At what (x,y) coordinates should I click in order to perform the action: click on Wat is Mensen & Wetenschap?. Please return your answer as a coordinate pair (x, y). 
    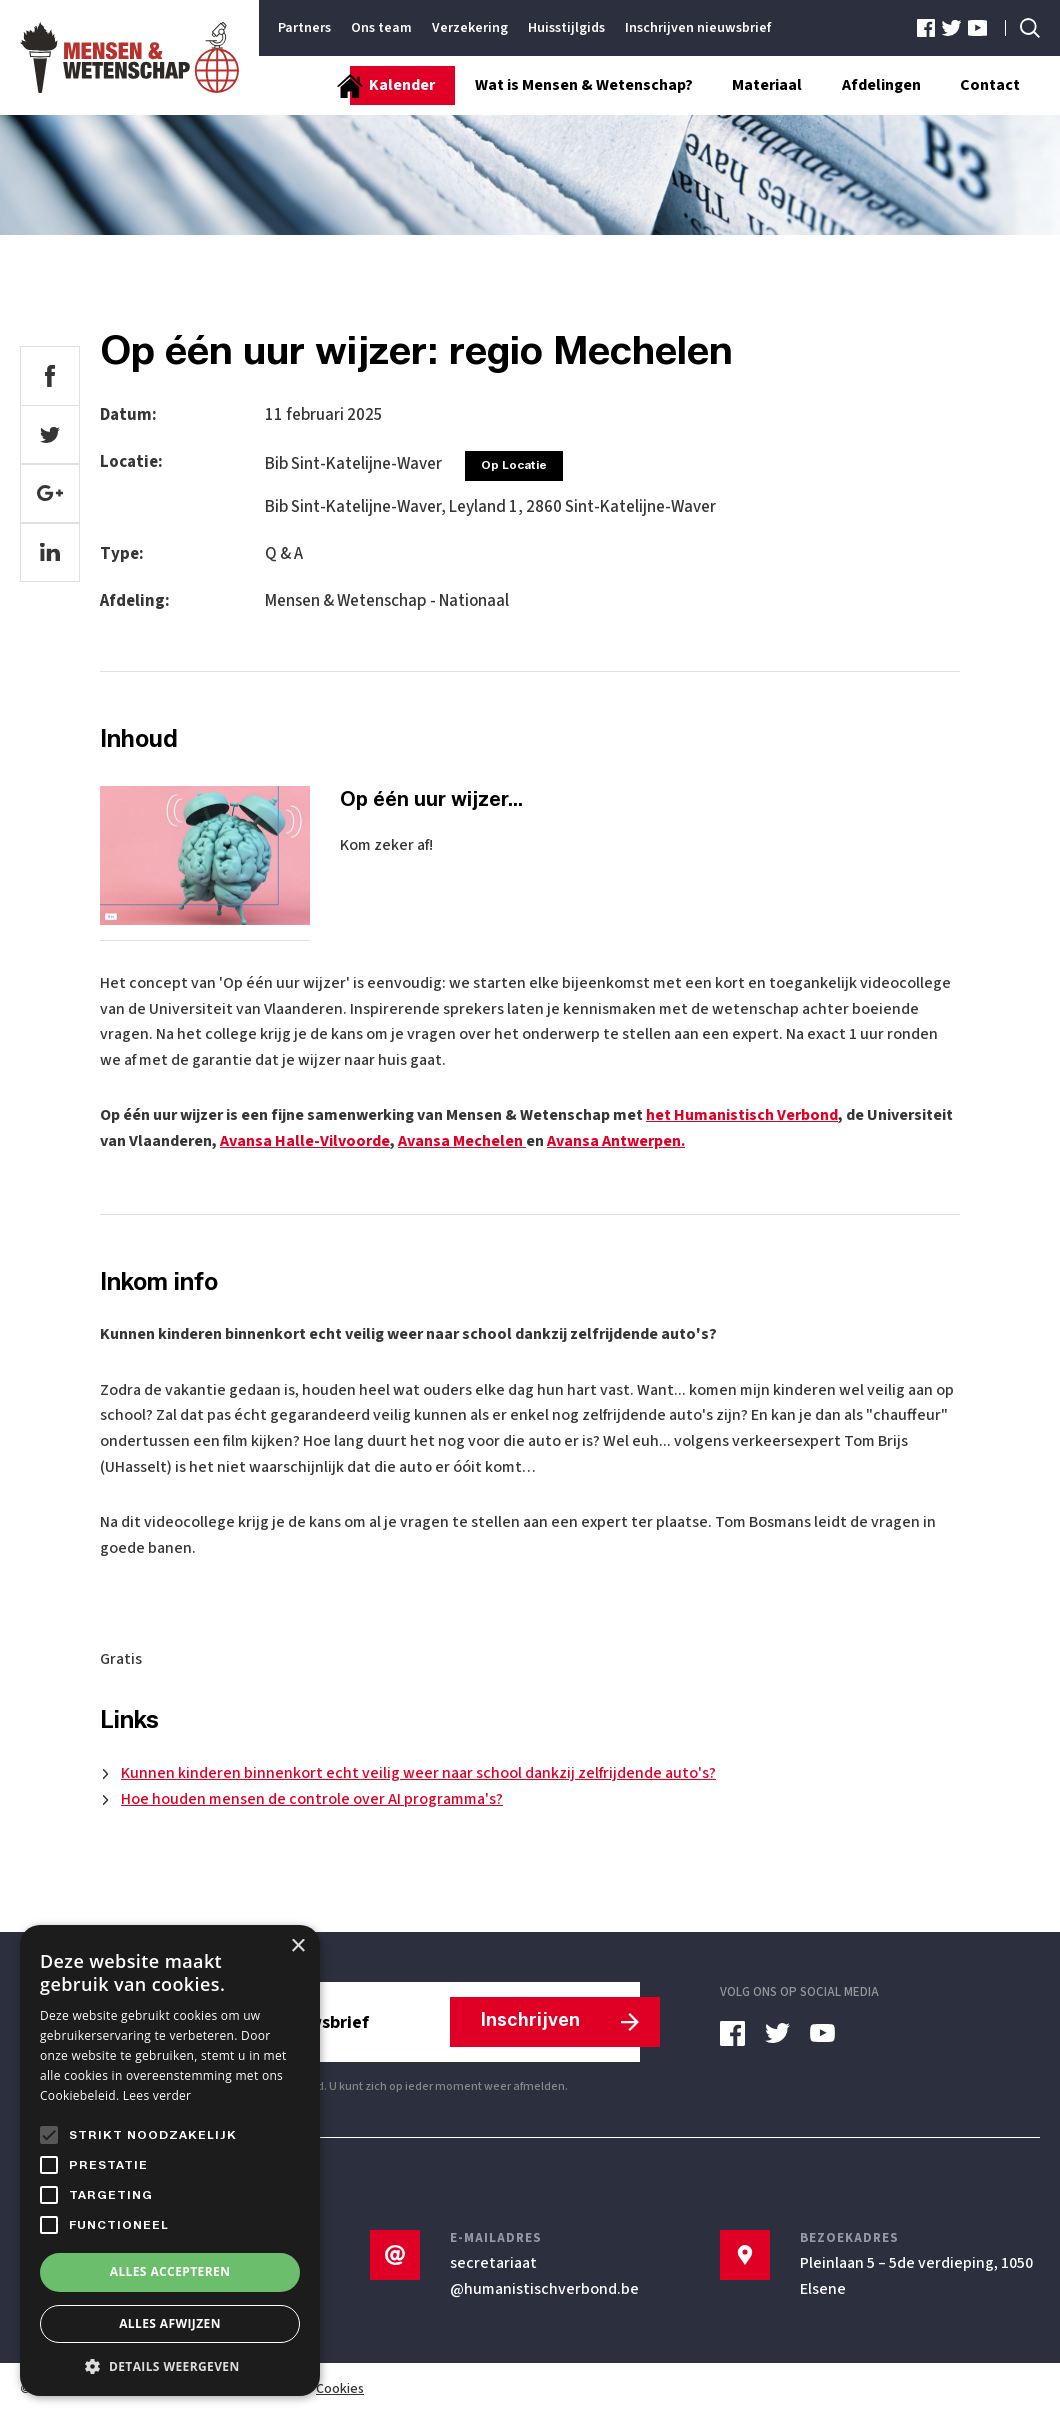
    Looking at the image, I should click on (582, 86).